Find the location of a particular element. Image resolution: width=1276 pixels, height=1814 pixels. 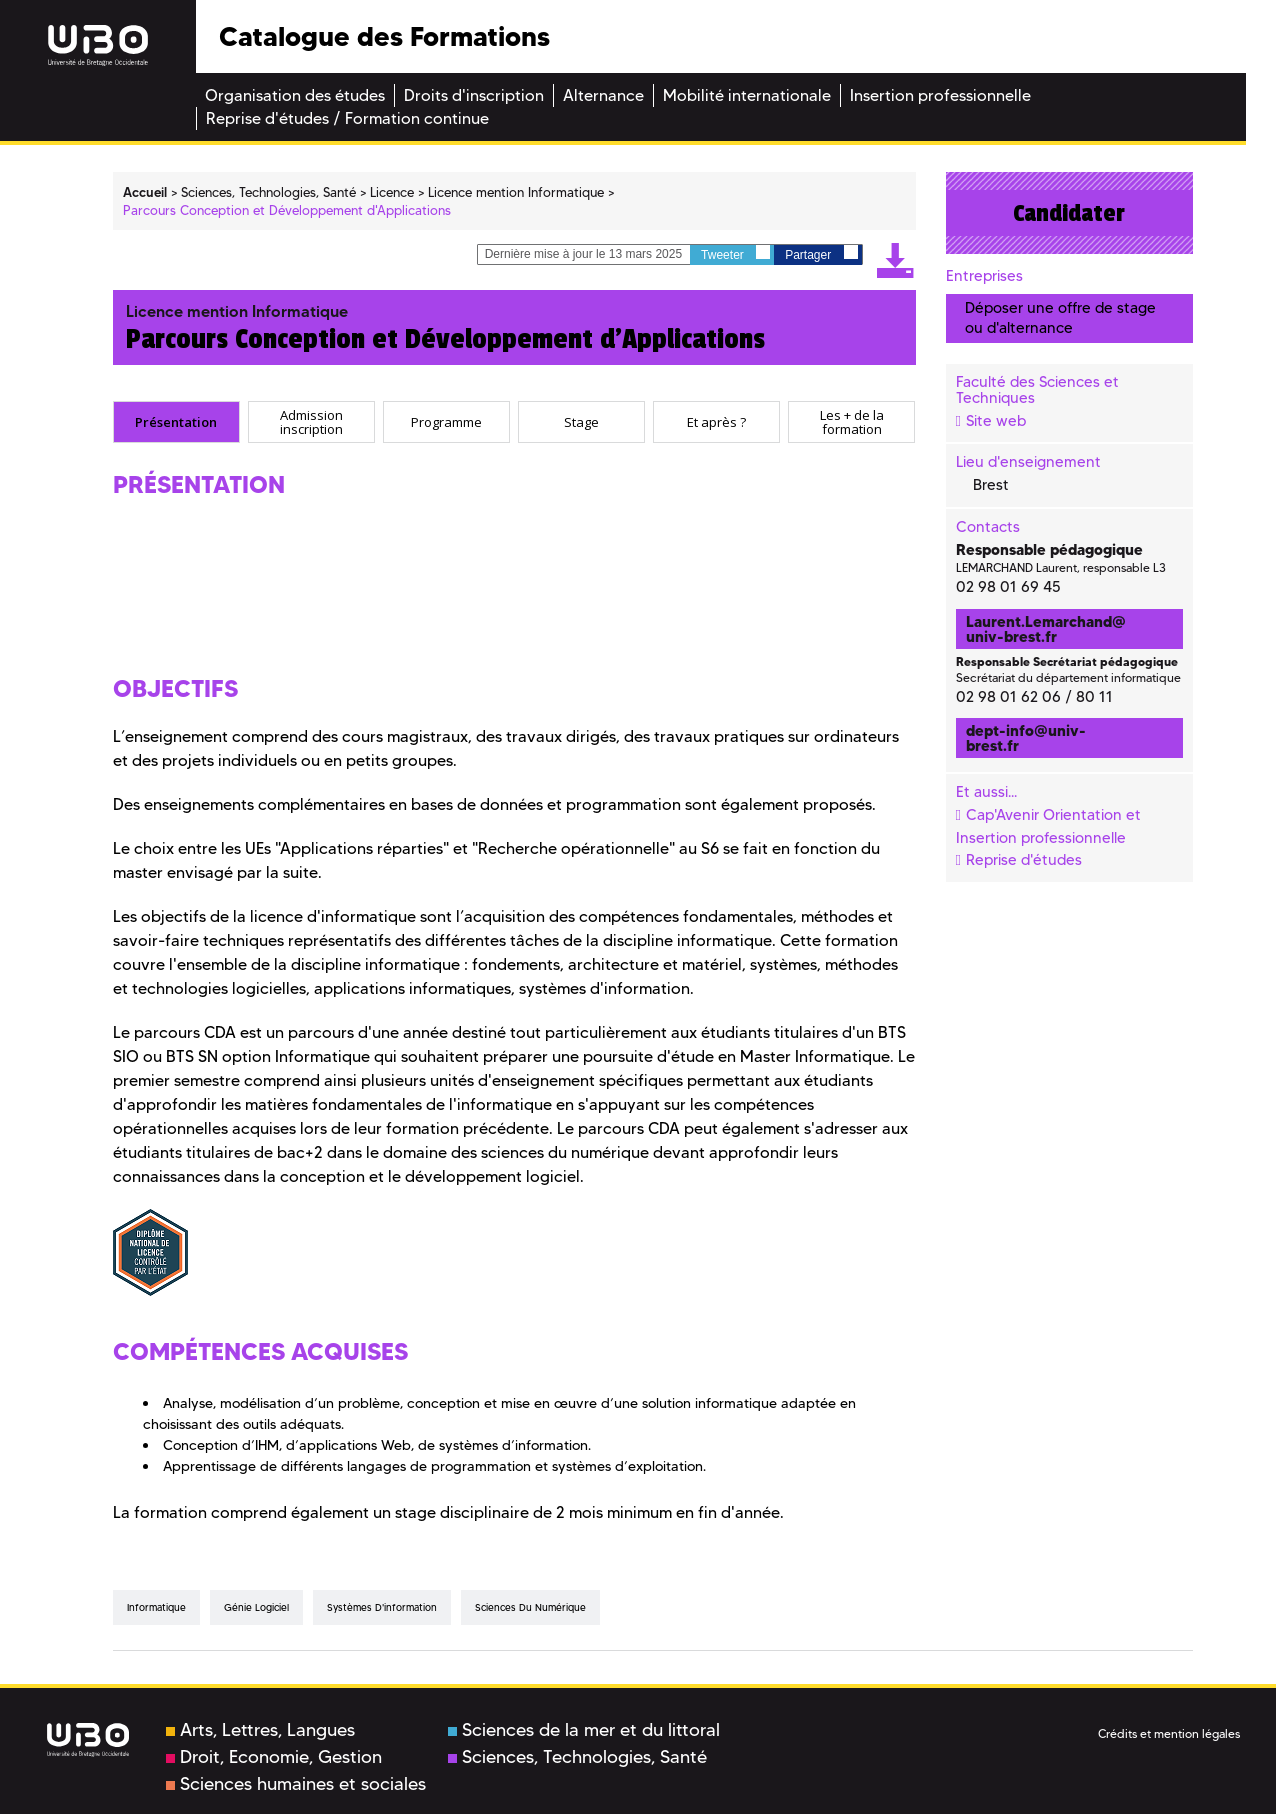

Partager is located at coordinates (821, 253).